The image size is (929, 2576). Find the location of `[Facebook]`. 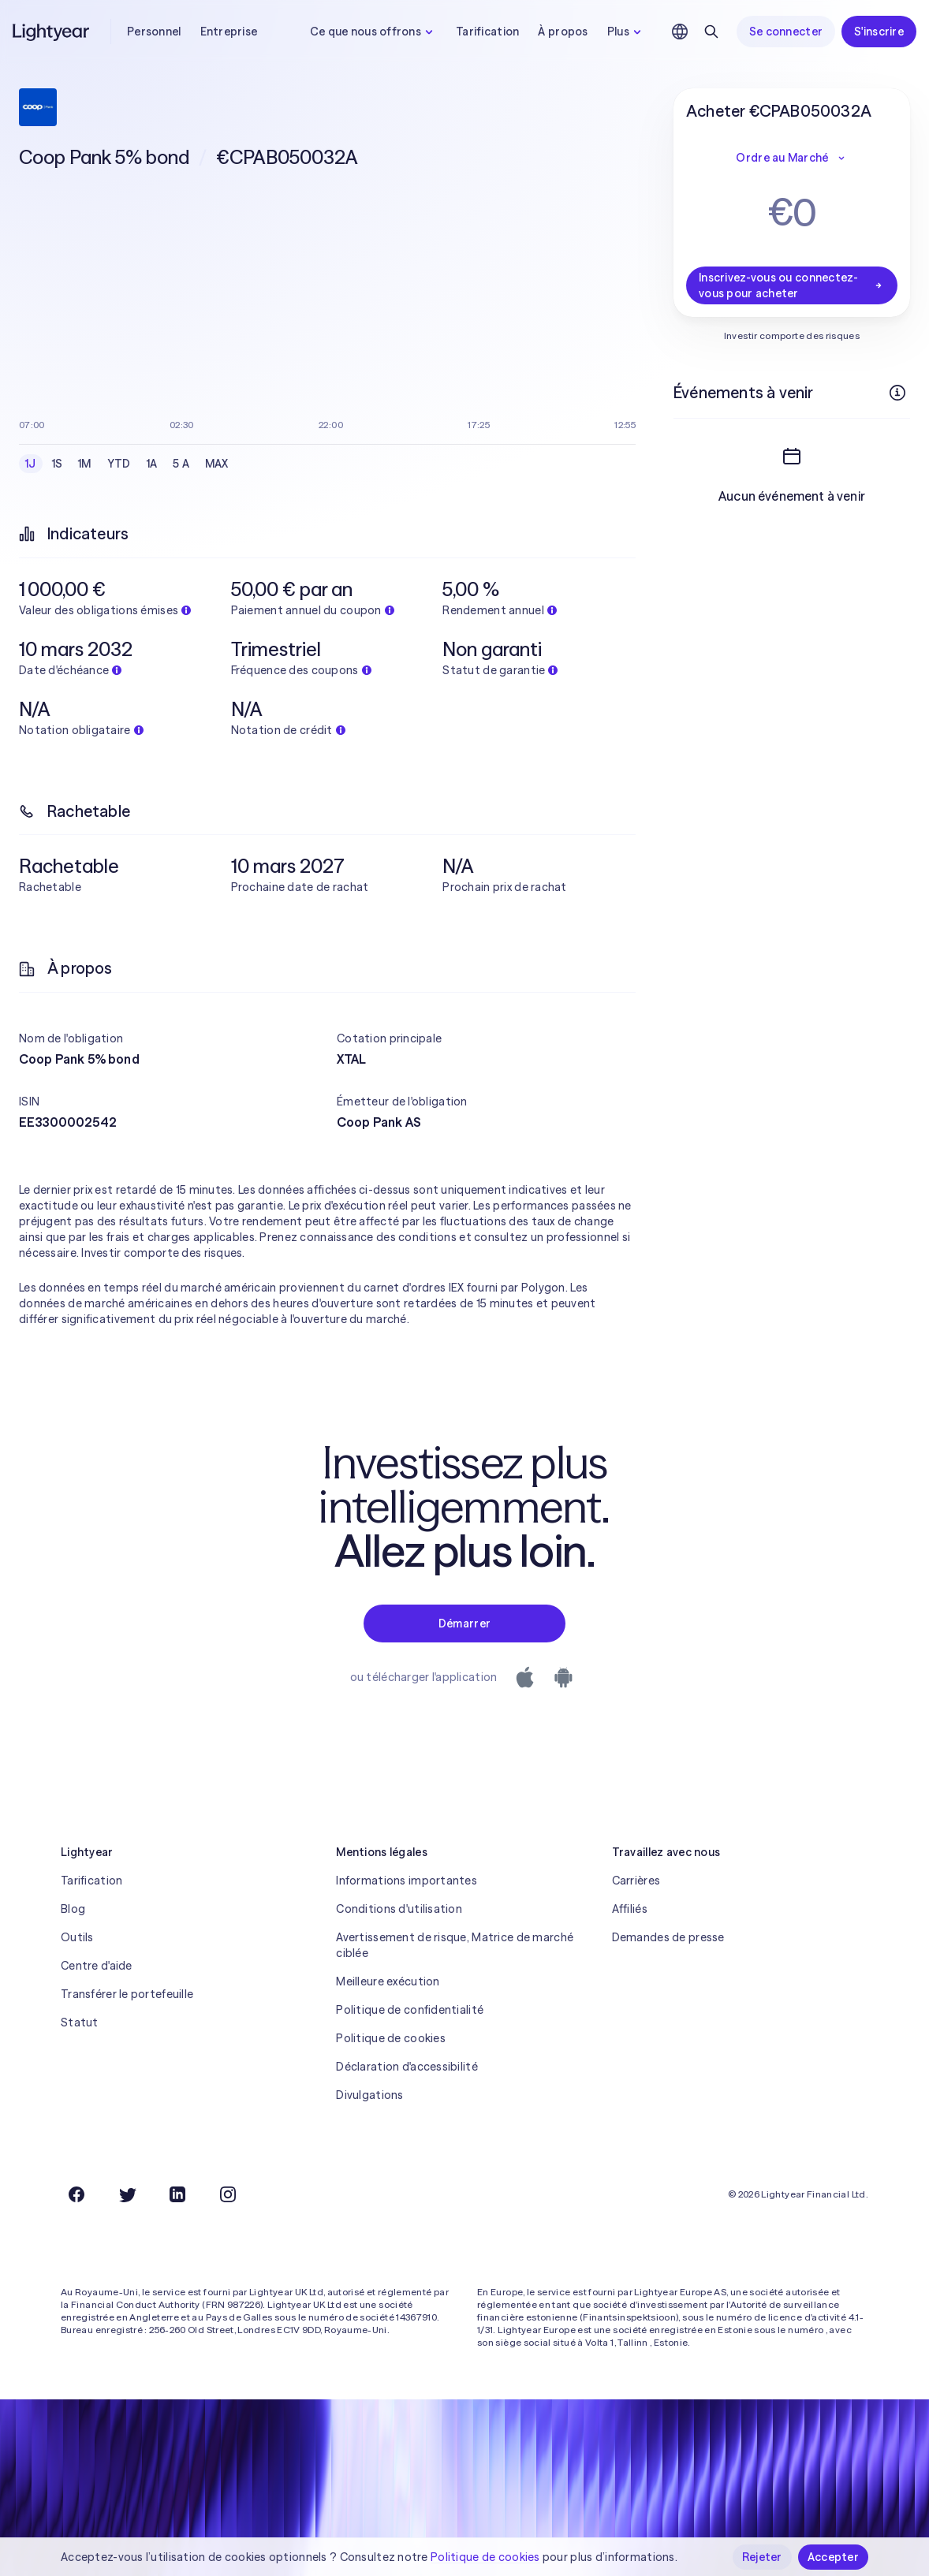

[Facebook] is located at coordinates (76, 2194).